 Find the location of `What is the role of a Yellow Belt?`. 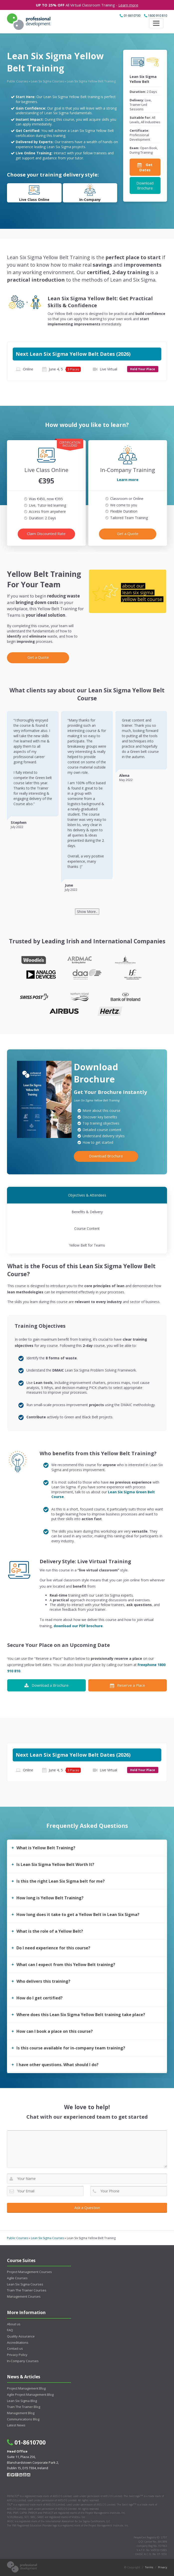

What is the role of a Yellow Belt? is located at coordinates (49, 1931).